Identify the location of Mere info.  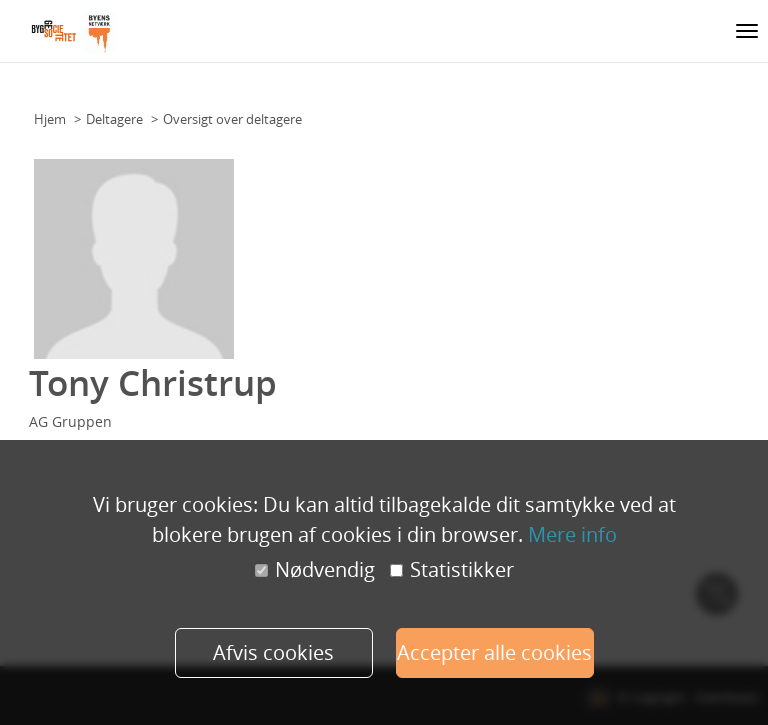
(572, 534).